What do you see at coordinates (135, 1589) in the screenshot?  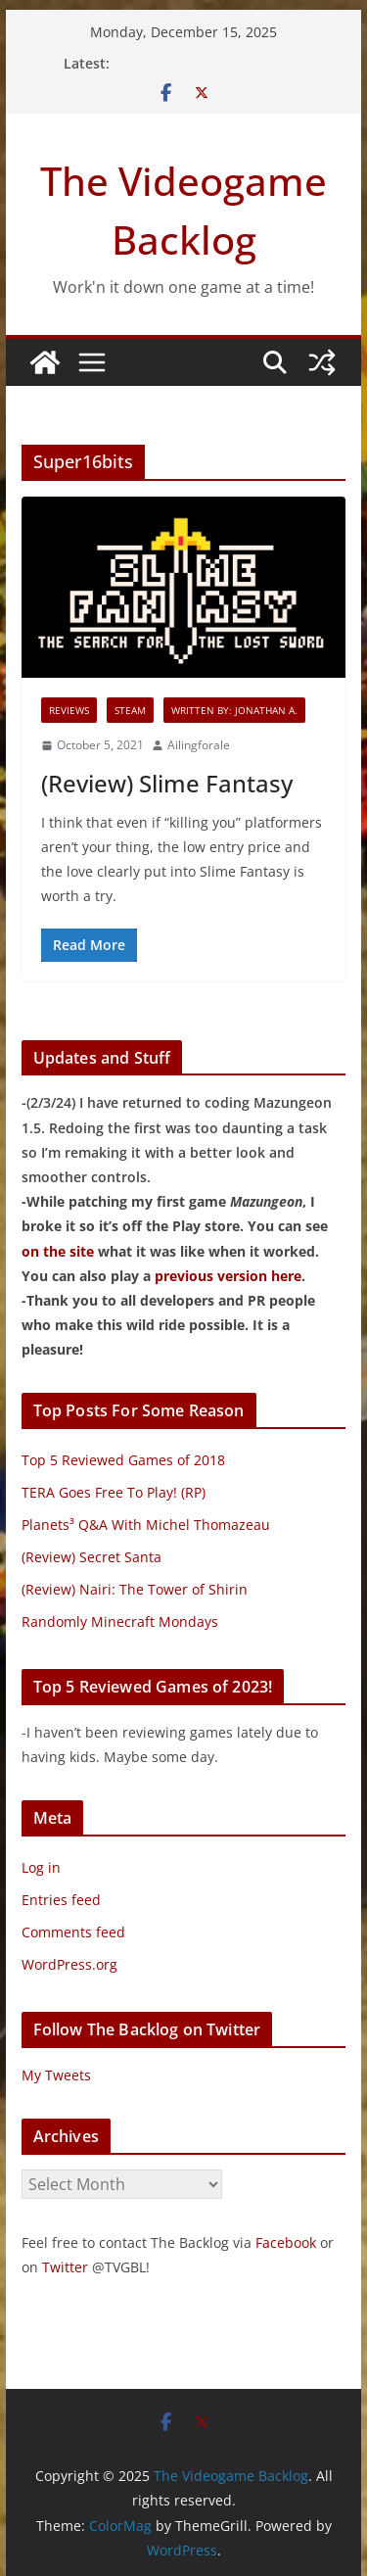 I see `(Review) Nairi: The Tower of Shirin` at bounding box center [135, 1589].